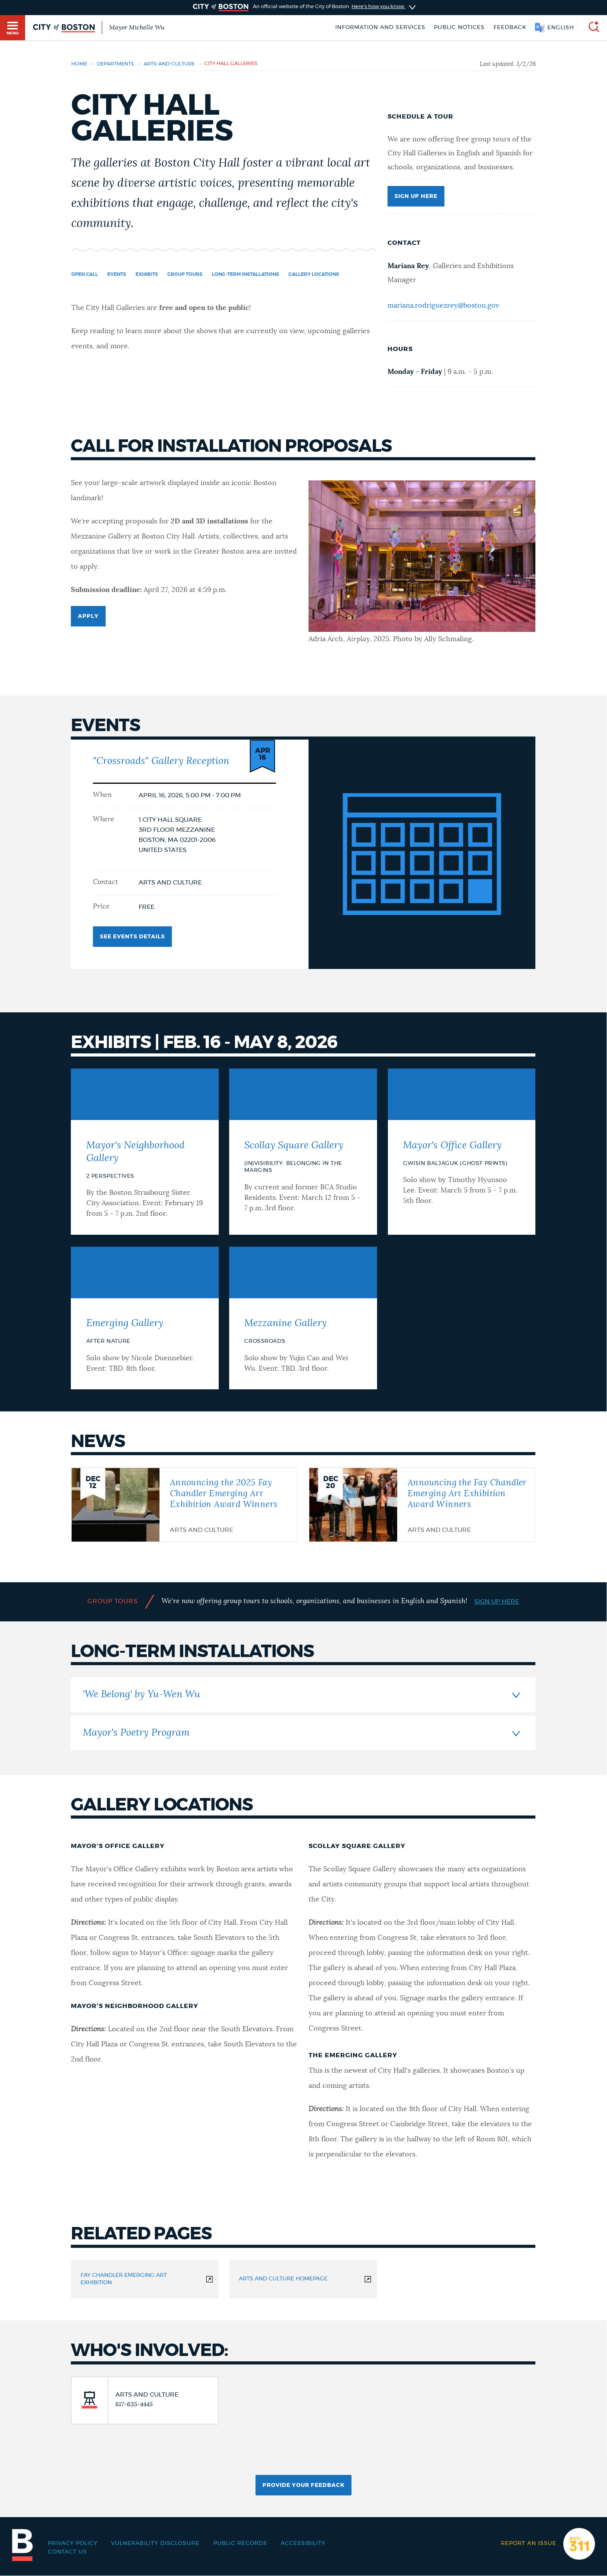 Image resolution: width=607 pixels, height=2576 pixels. Describe the element at coordinates (67, 2552) in the screenshot. I see `Contact Us` at that location.